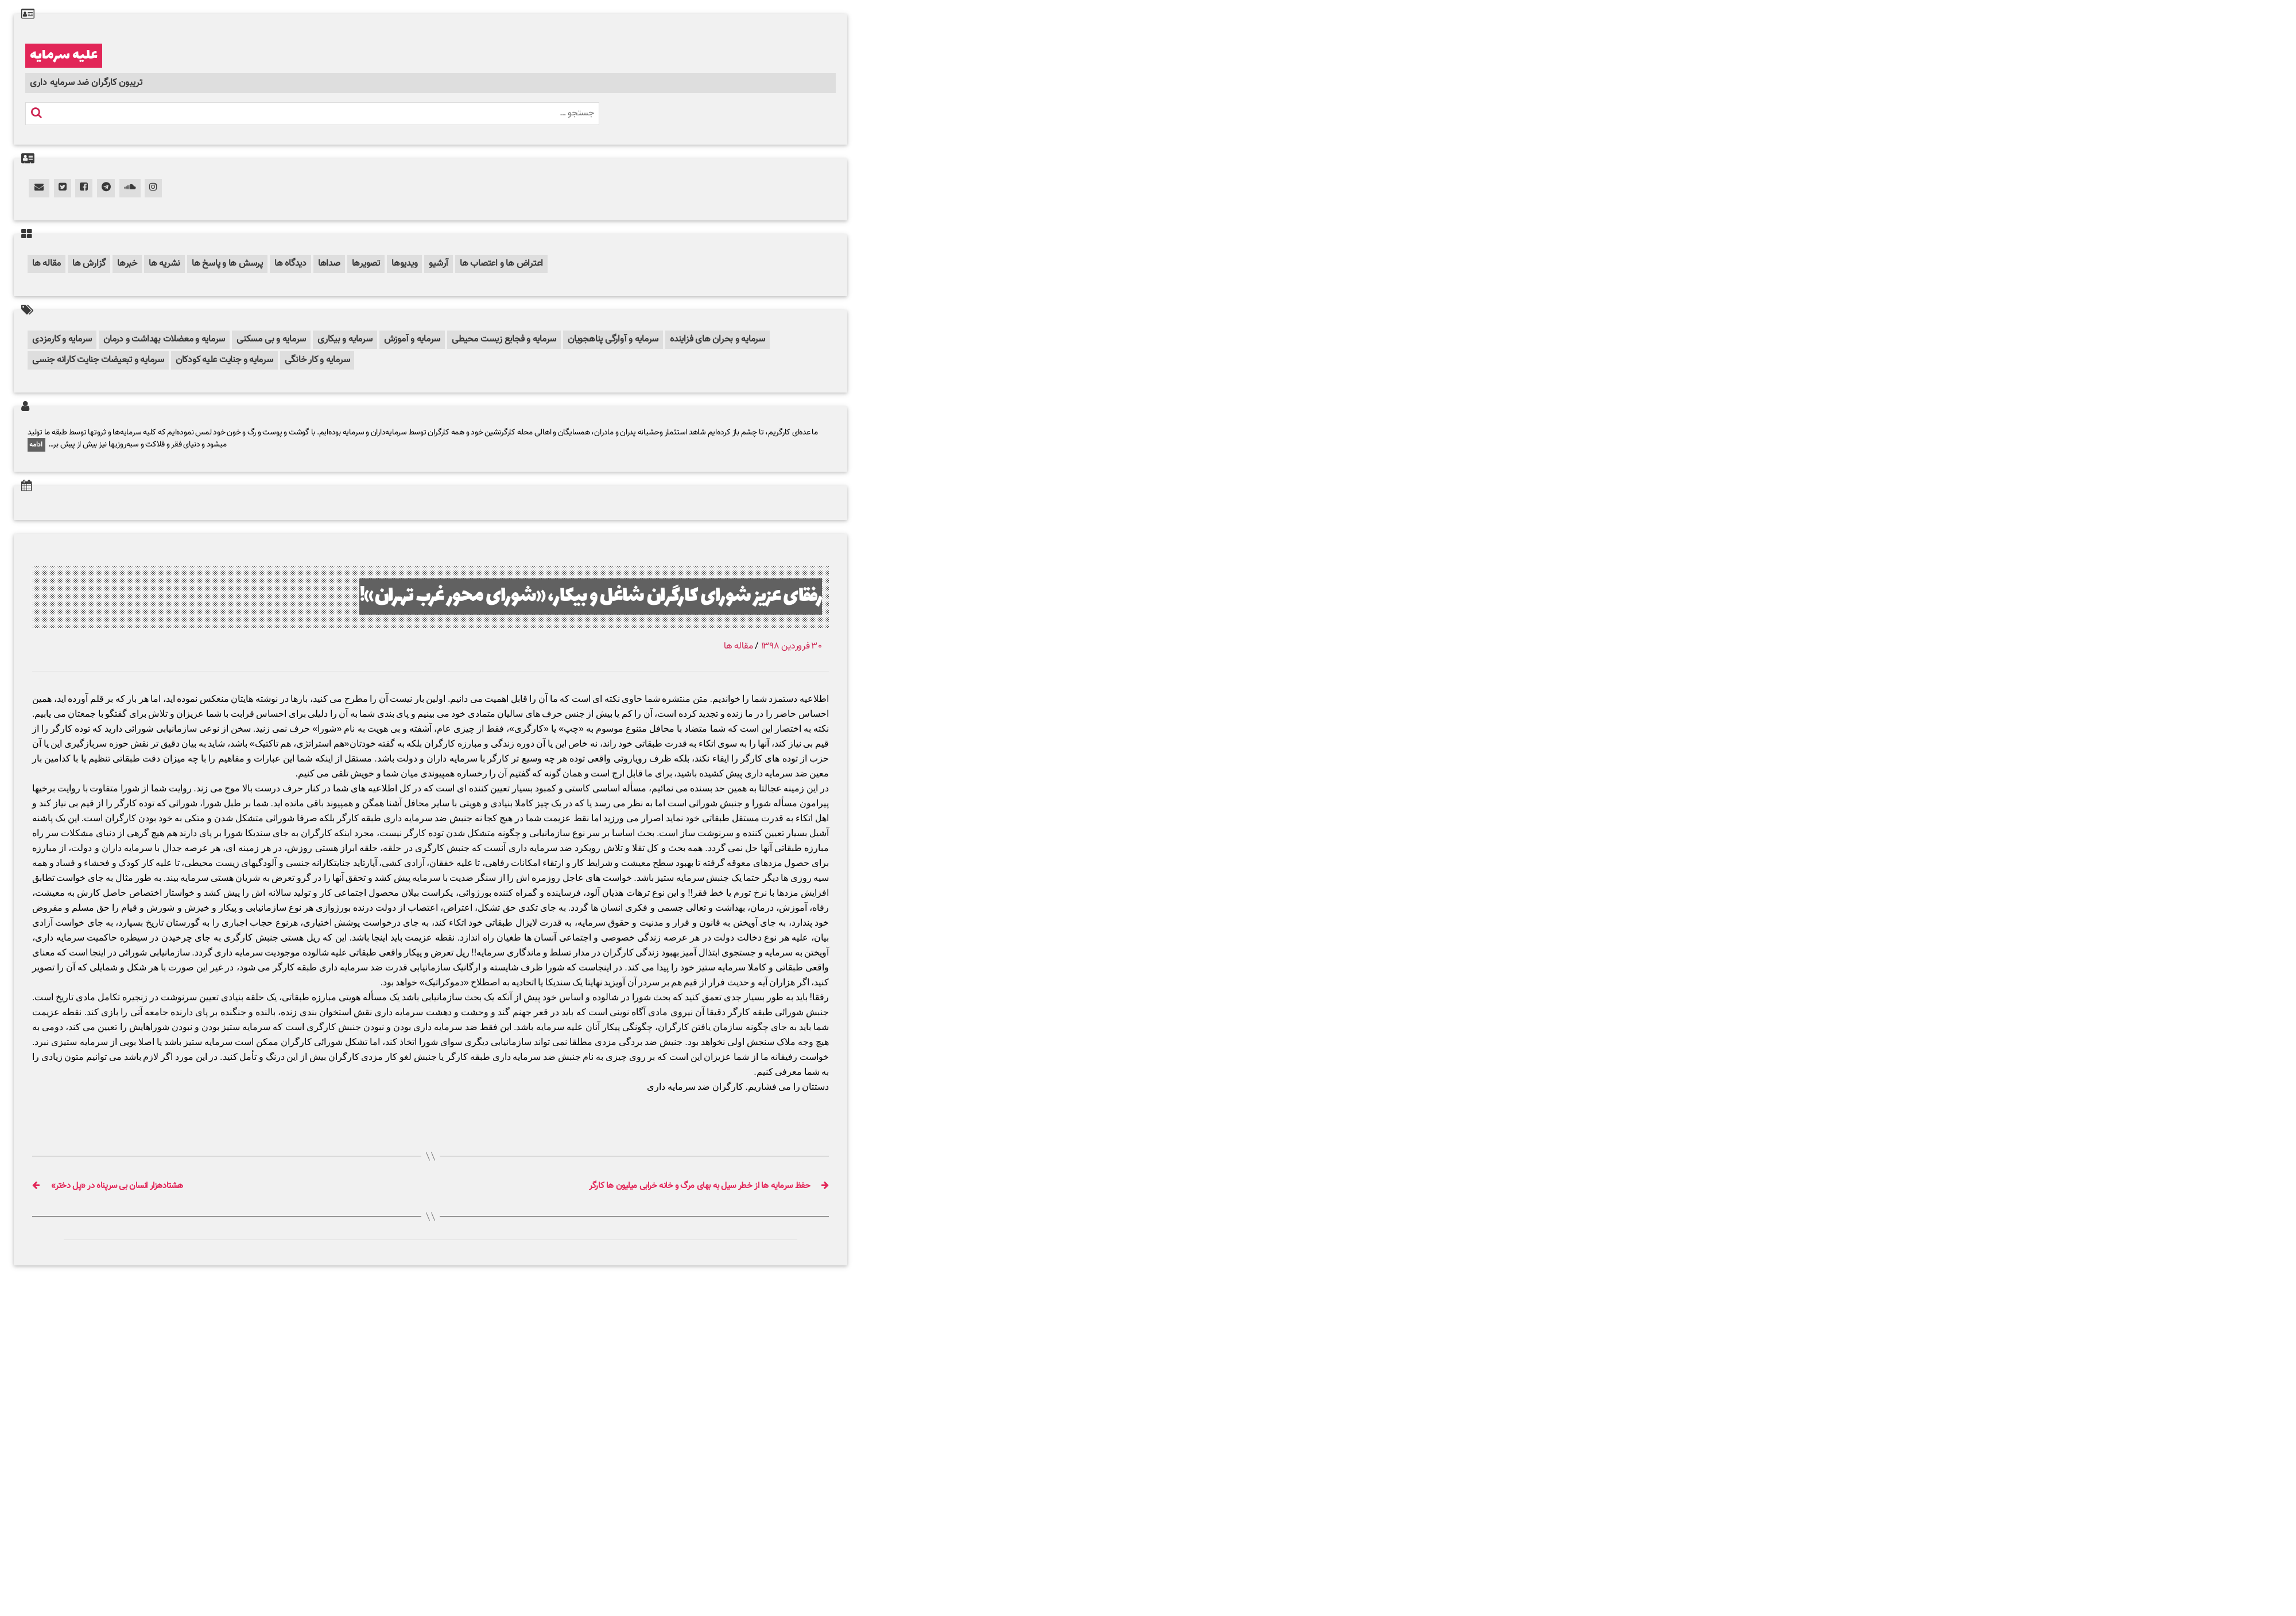 This screenshot has width=2296, height=1616. Describe the element at coordinates (46, 264) in the screenshot. I see `مقاله ها` at that location.